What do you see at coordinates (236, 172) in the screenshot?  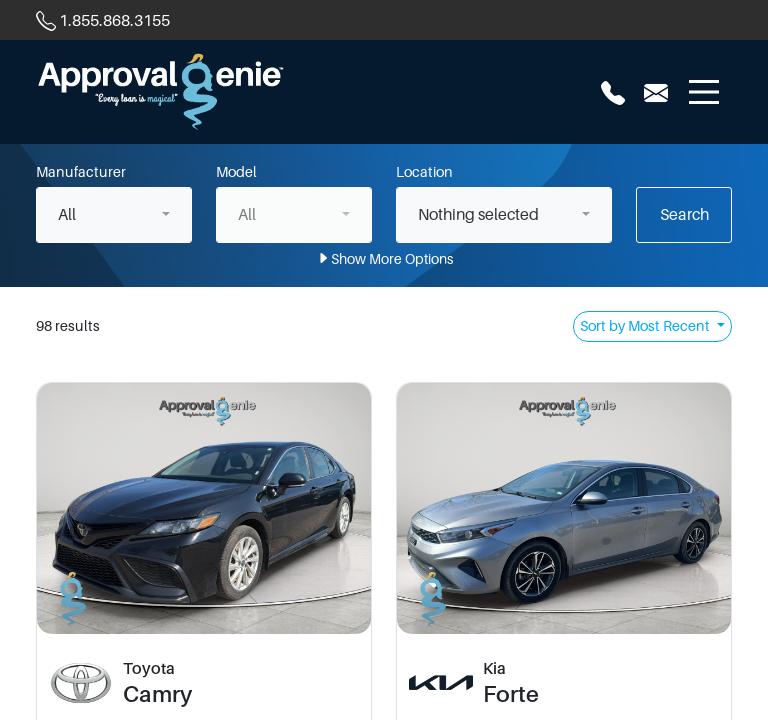 I see `Model` at bounding box center [236, 172].